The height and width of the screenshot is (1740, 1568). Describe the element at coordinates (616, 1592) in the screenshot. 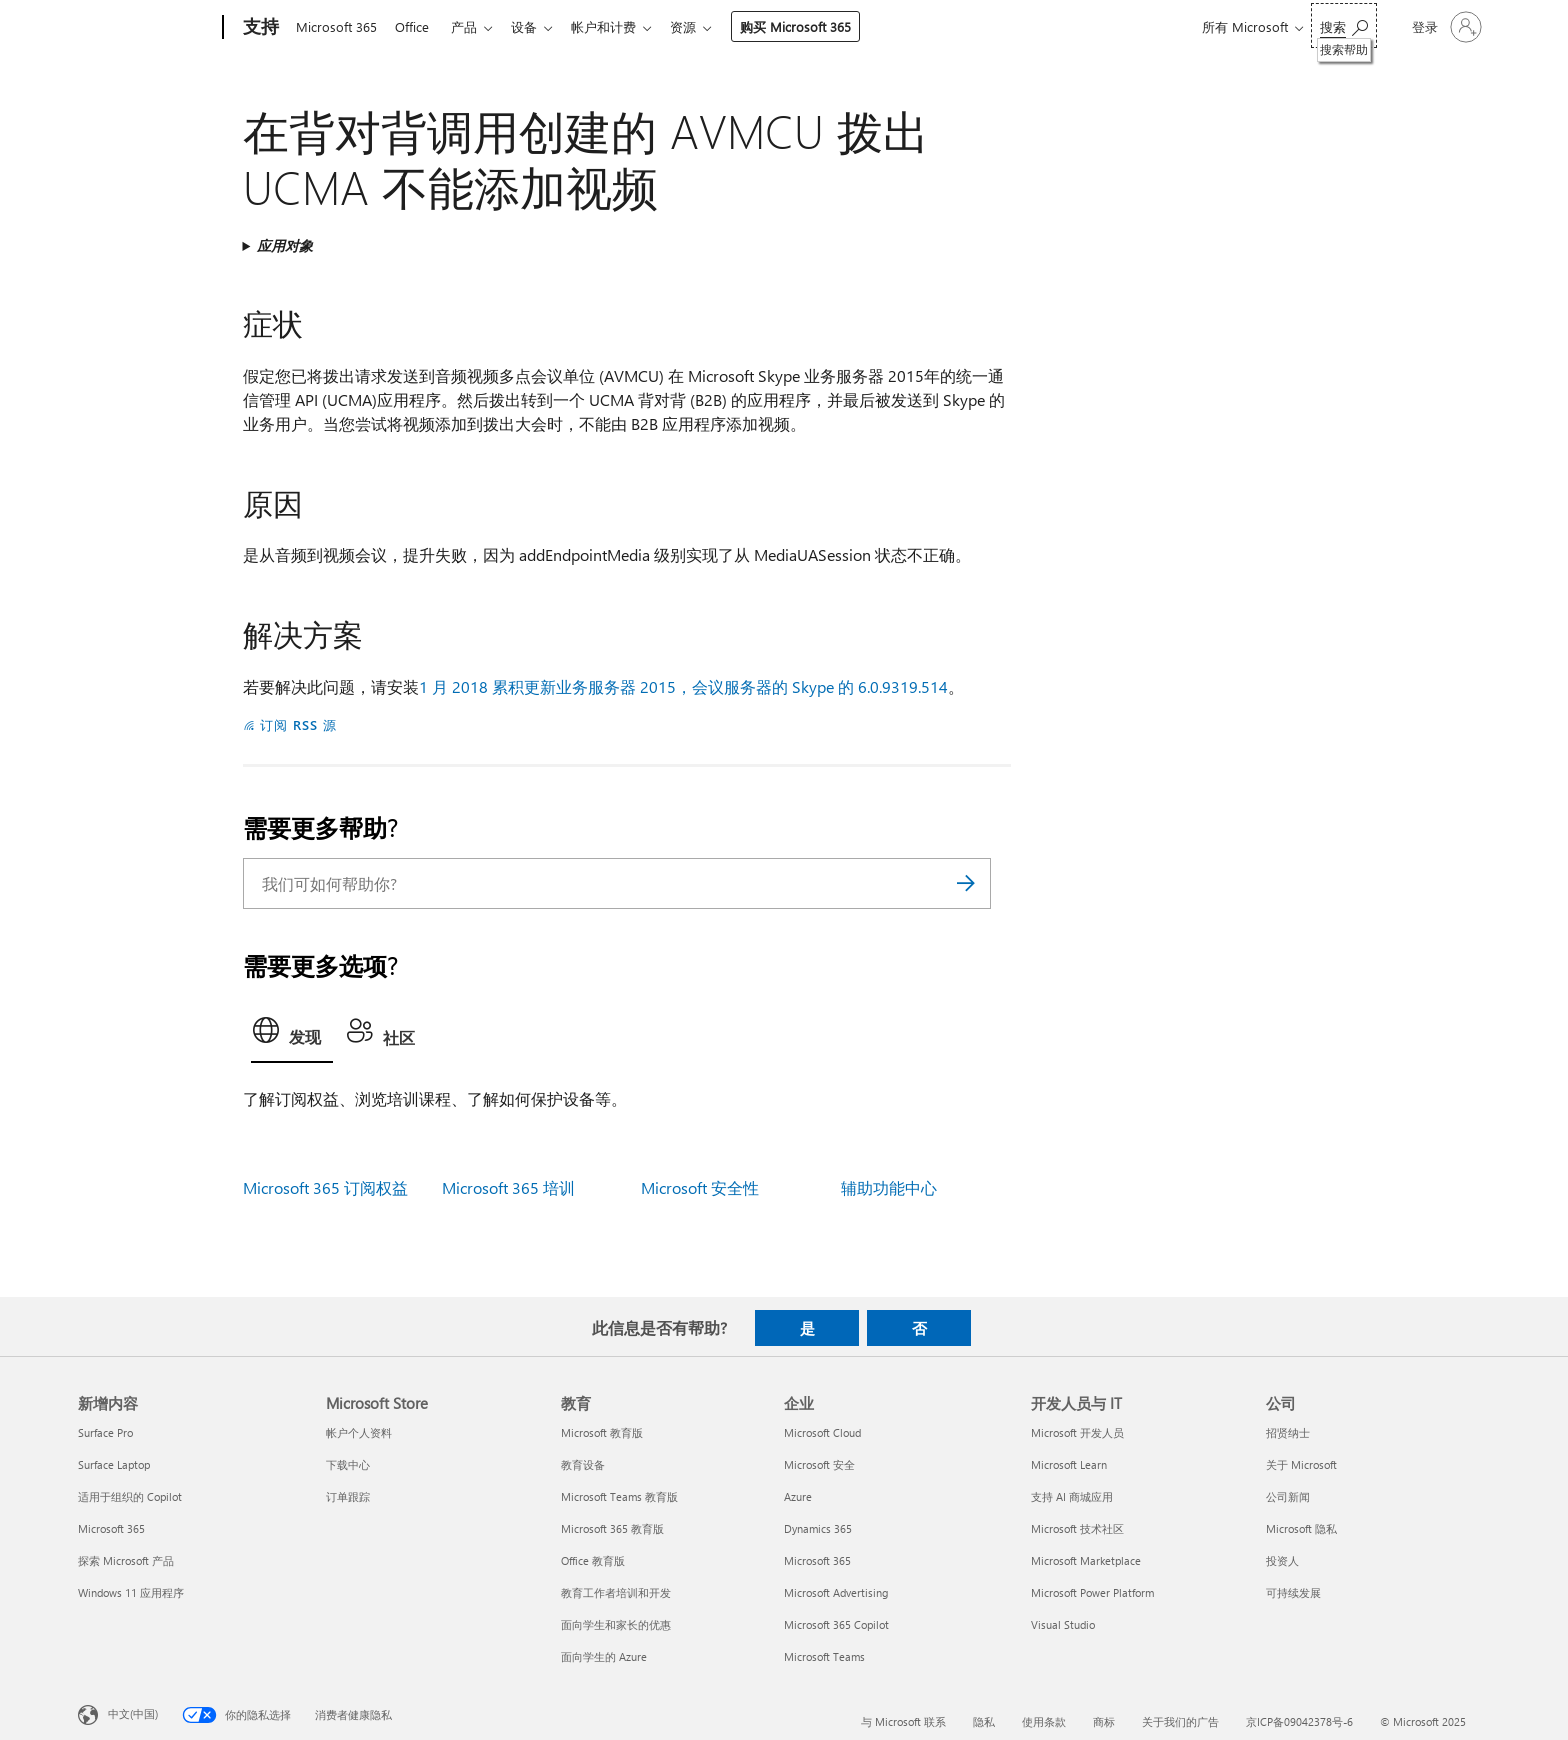

I see `教育工作者培训和开发 [教育工作者培训和开发 教育]` at that location.